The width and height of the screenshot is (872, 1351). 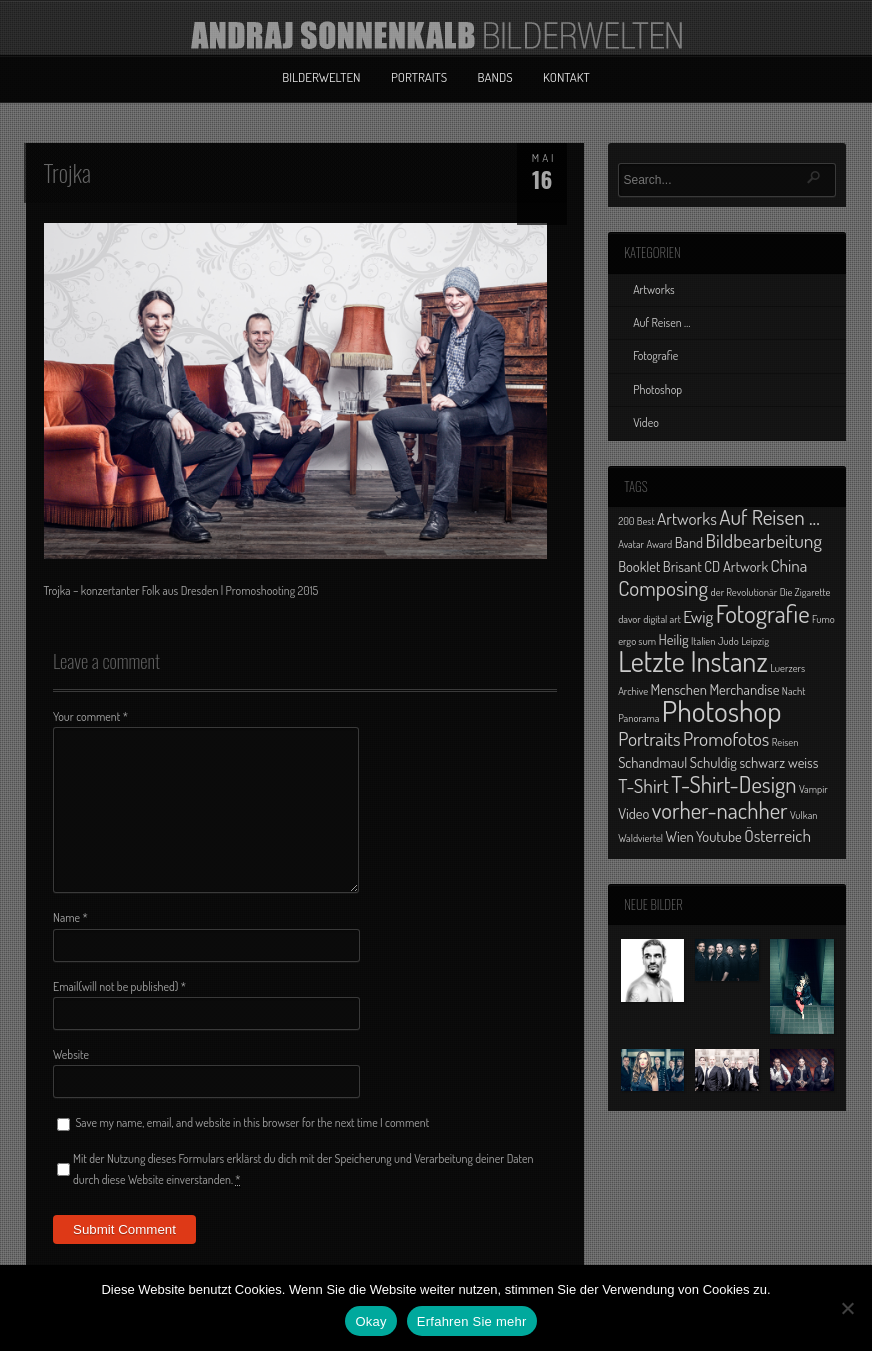 I want to click on Composing [Composing (5 Einträge)], so click(x=663, y=587).